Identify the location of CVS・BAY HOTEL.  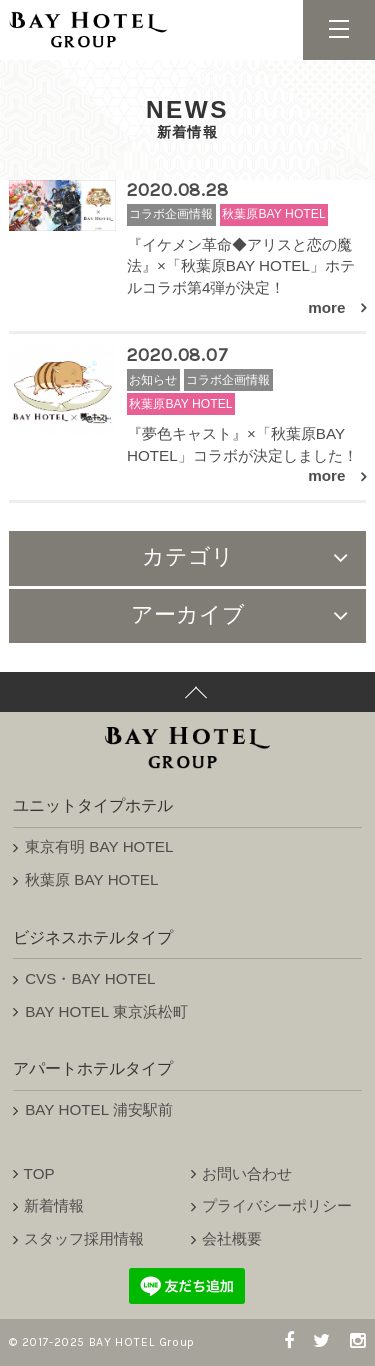
(90, 978).